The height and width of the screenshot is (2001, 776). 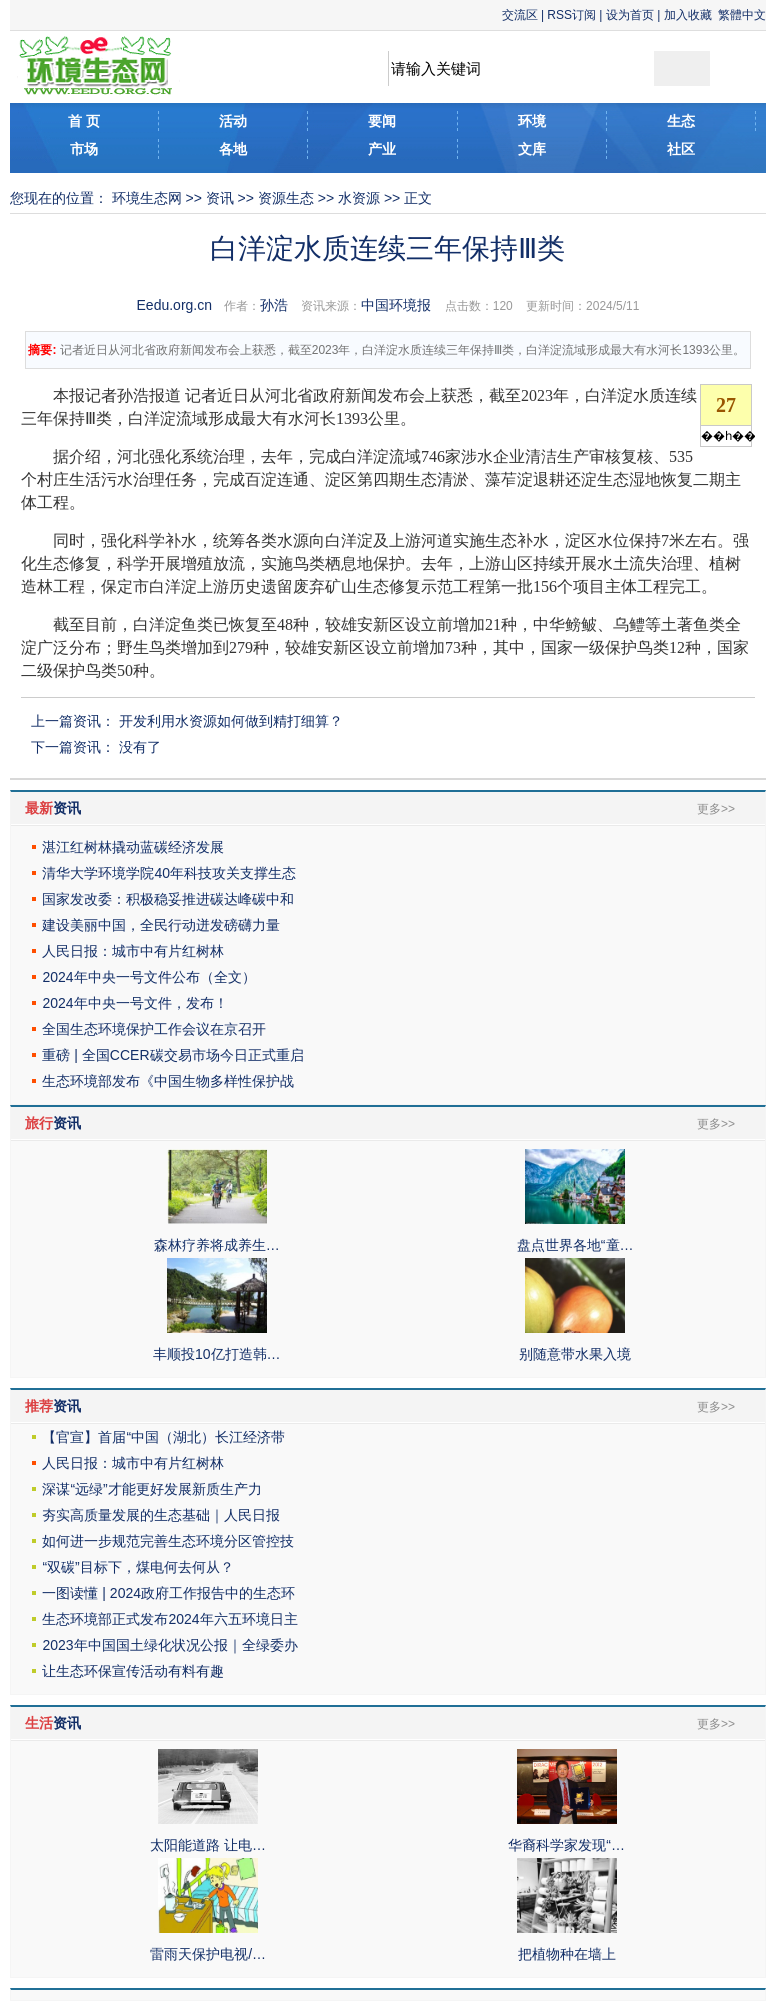 I want to click on 孙浩, so click(x=274, y=305).